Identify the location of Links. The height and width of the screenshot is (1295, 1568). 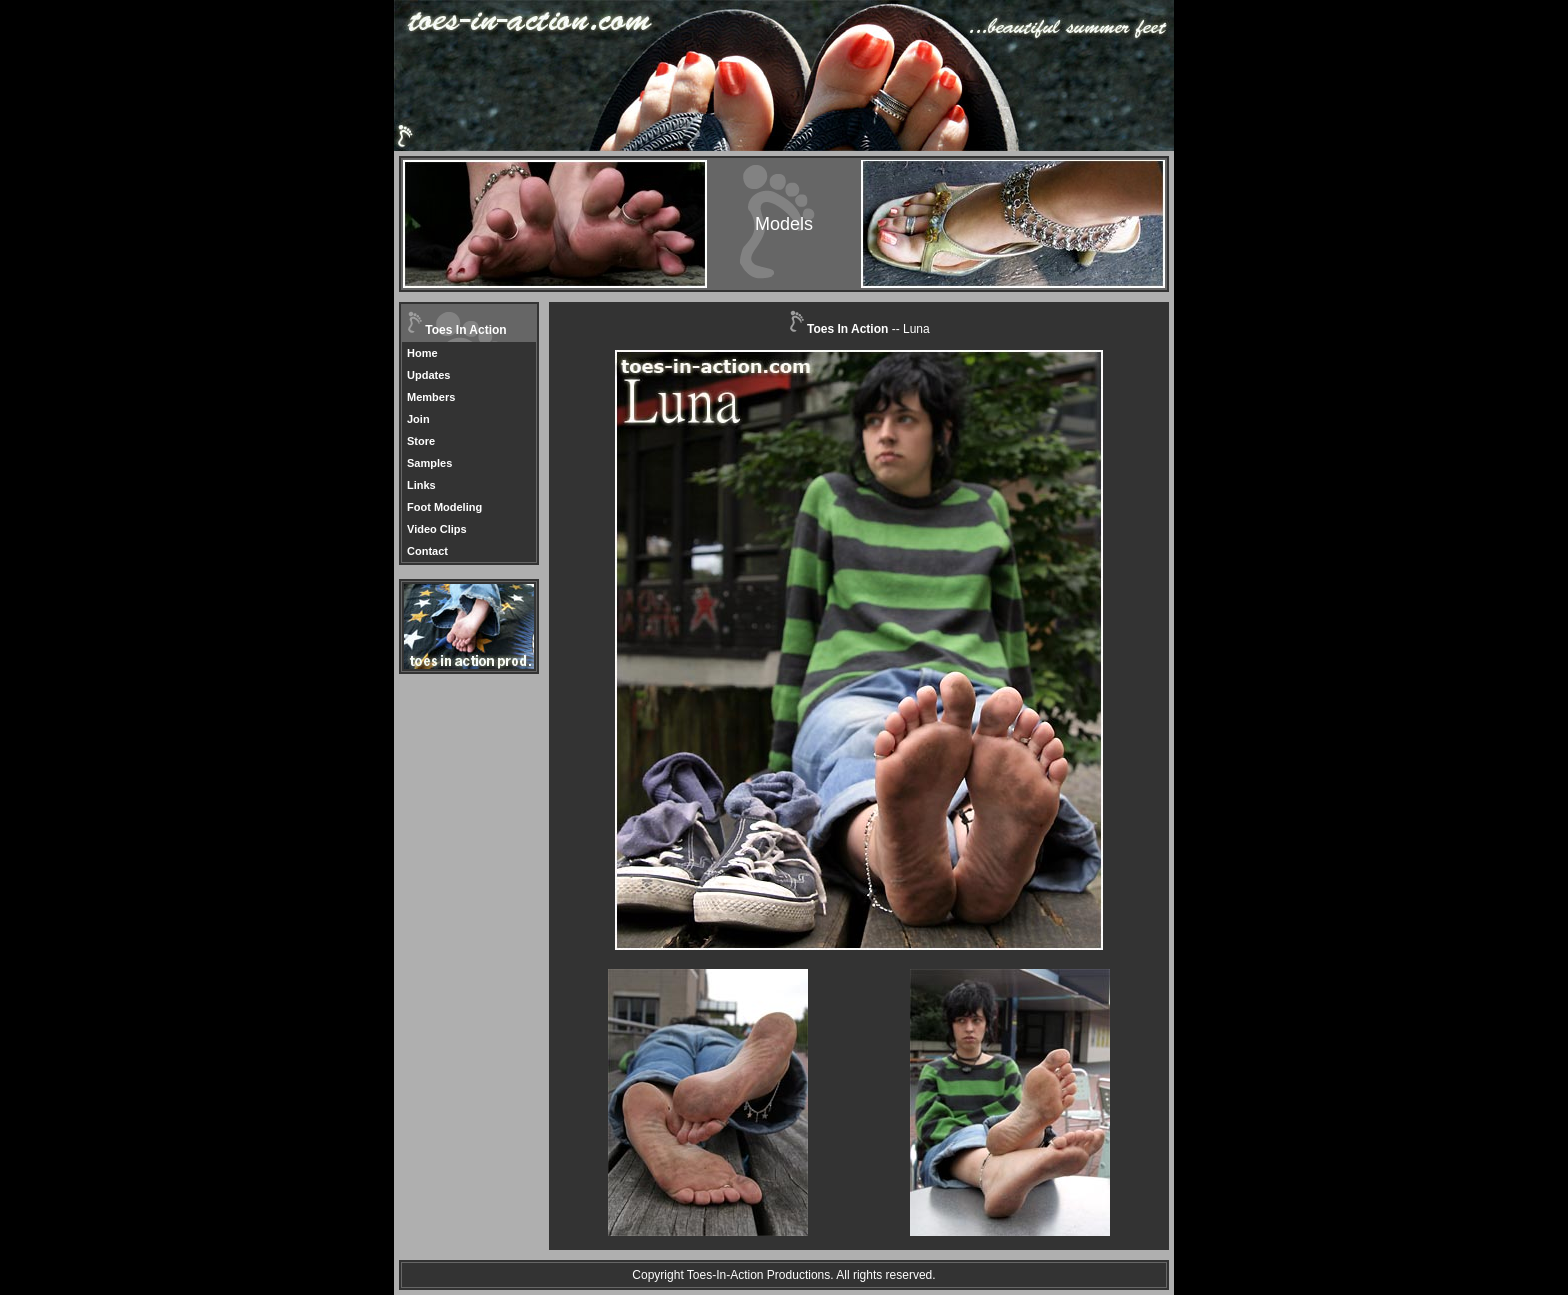
(421, 485).